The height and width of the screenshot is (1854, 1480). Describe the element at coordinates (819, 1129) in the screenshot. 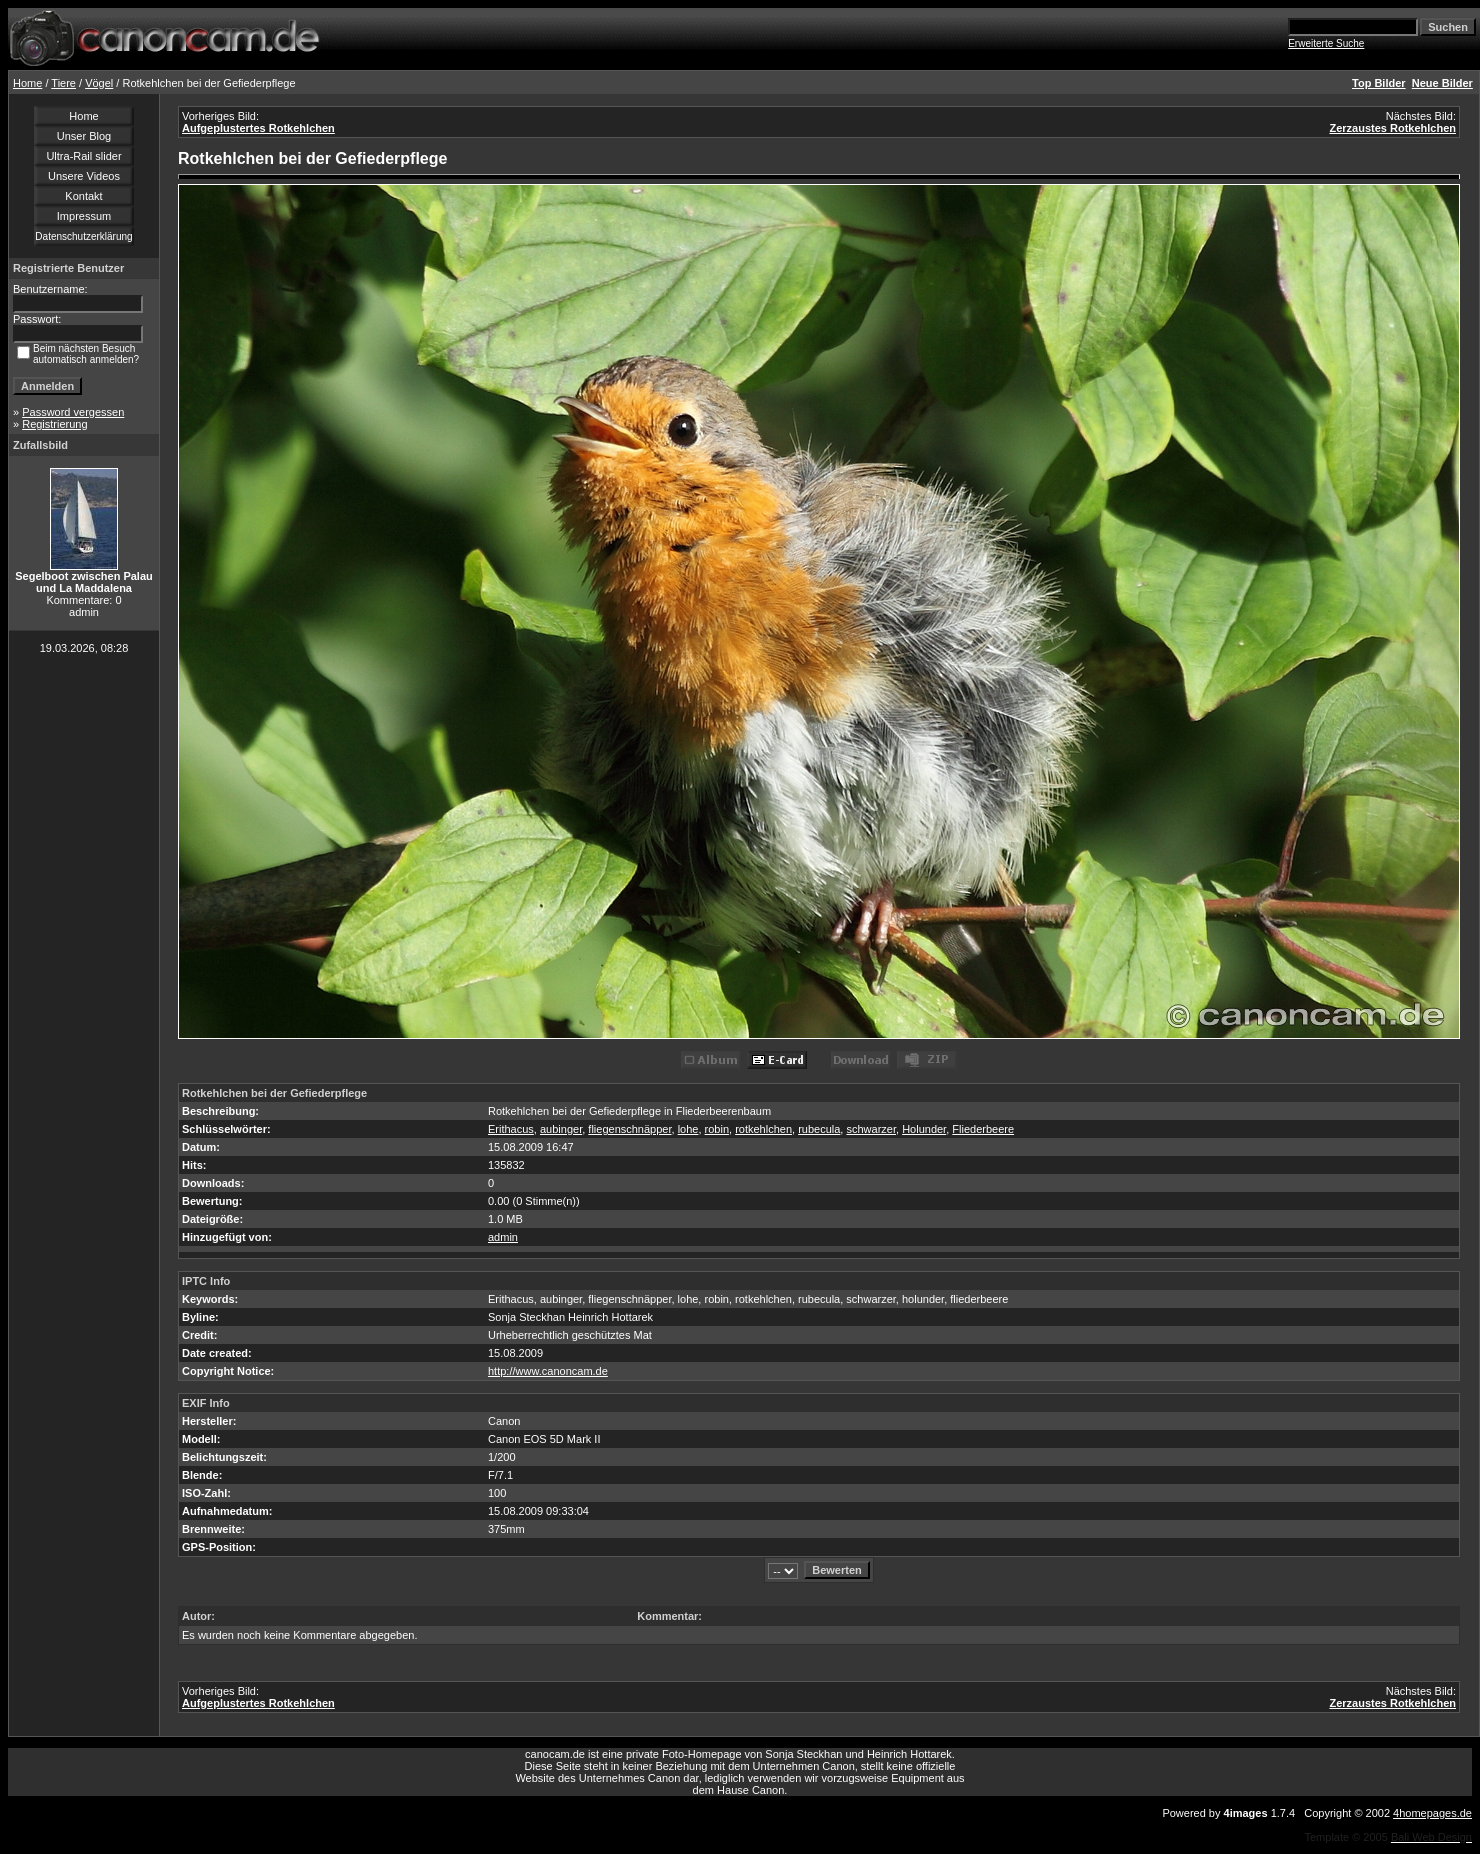

I see `rubecula` at that location.